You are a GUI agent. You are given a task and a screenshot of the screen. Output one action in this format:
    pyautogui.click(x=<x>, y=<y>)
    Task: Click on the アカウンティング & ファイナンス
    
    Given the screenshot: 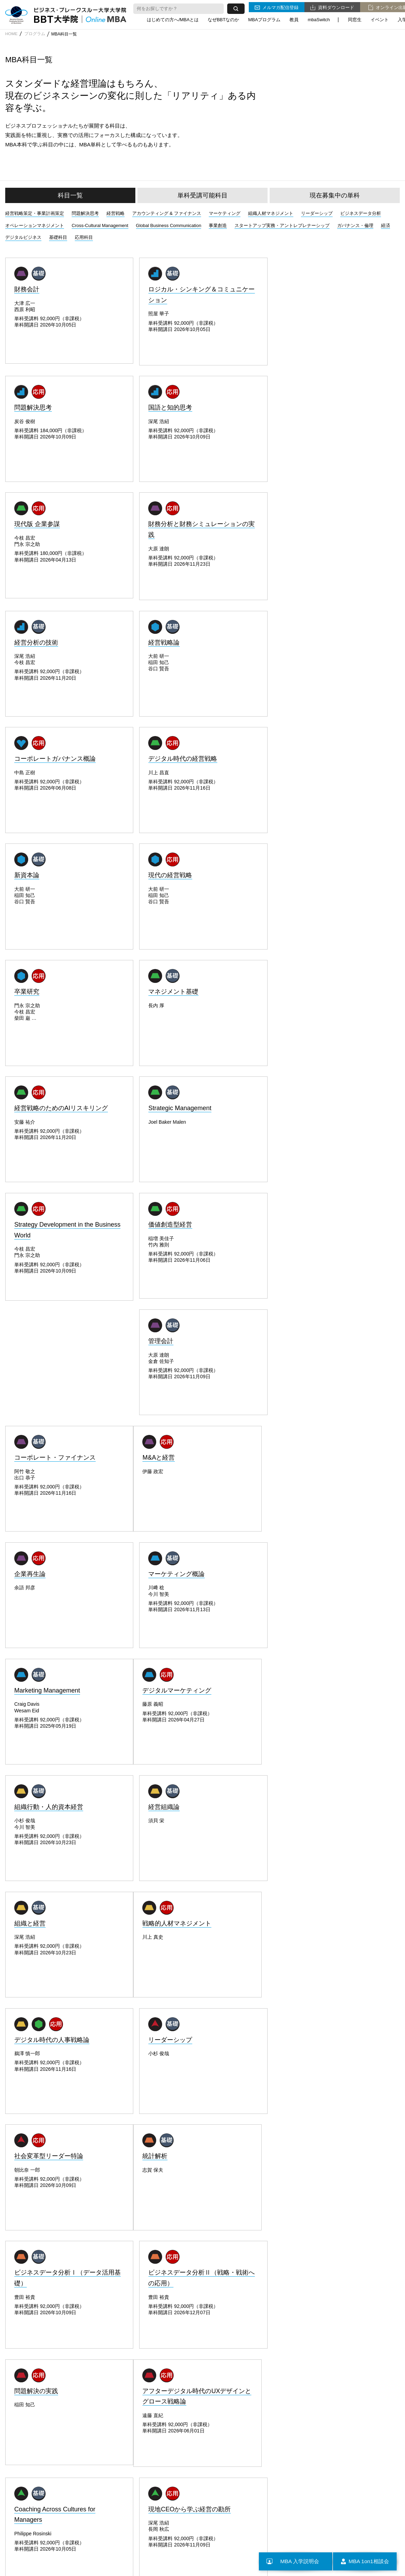 What is the action you would take?
    pyautogui.click(x=166, y=213)
    